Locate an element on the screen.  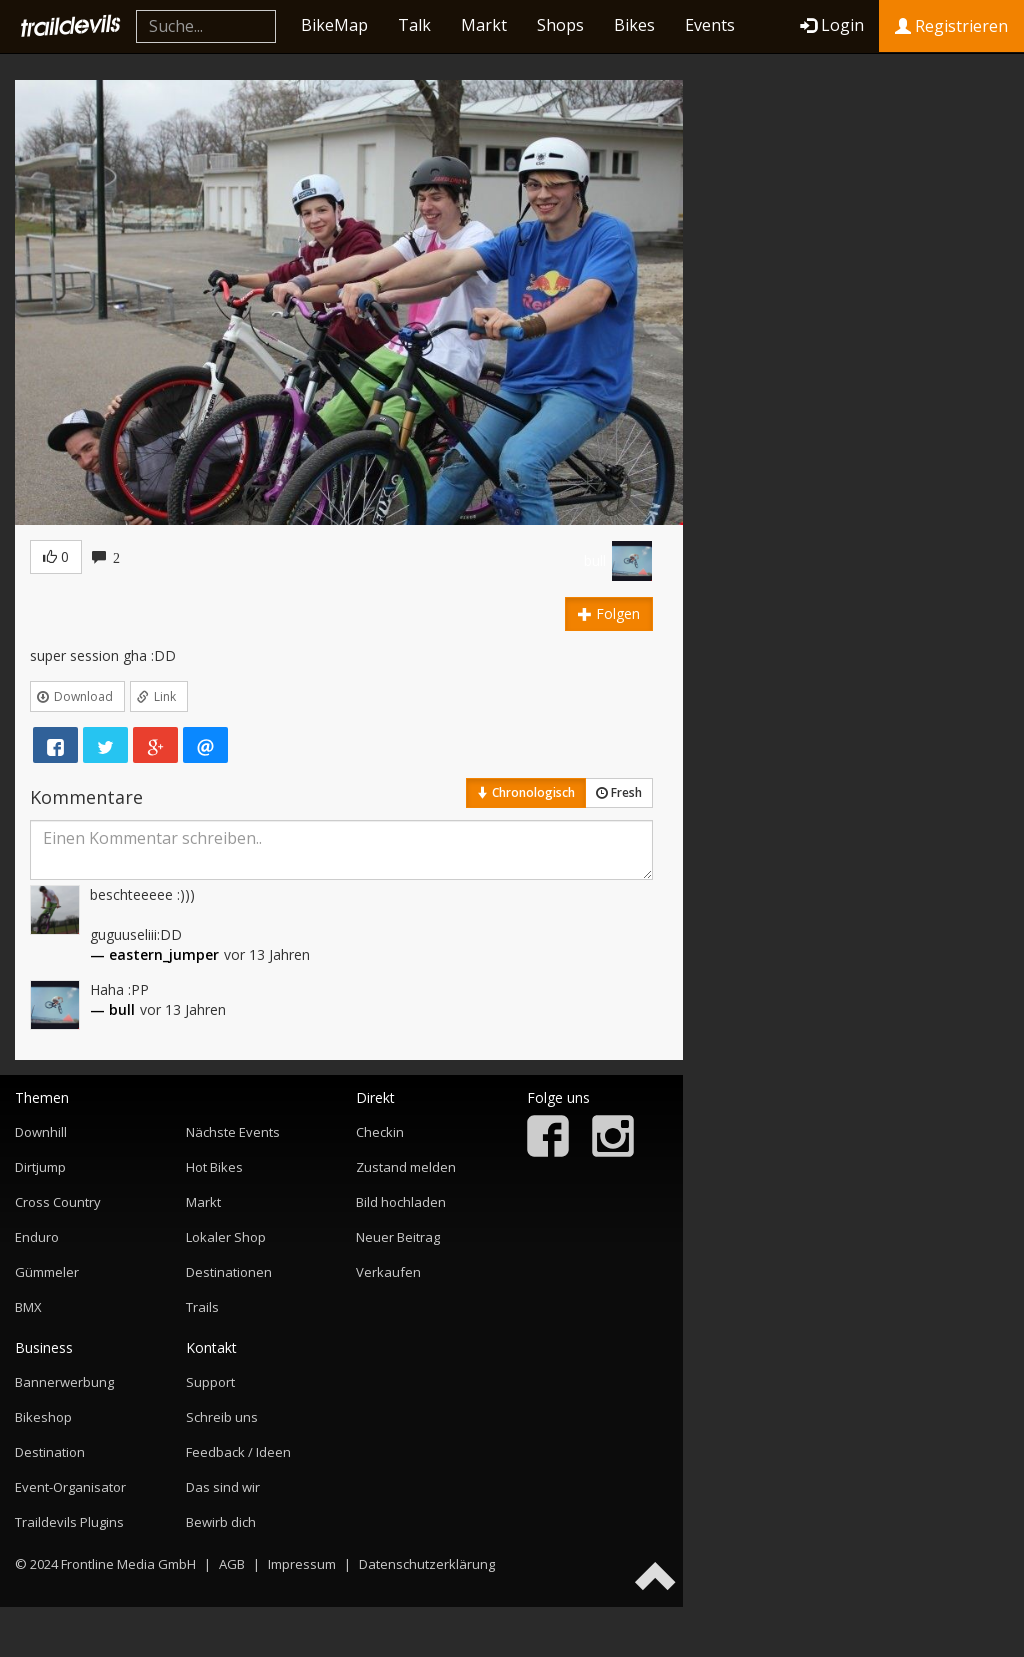
Shops is located at coordinates (560, 25).